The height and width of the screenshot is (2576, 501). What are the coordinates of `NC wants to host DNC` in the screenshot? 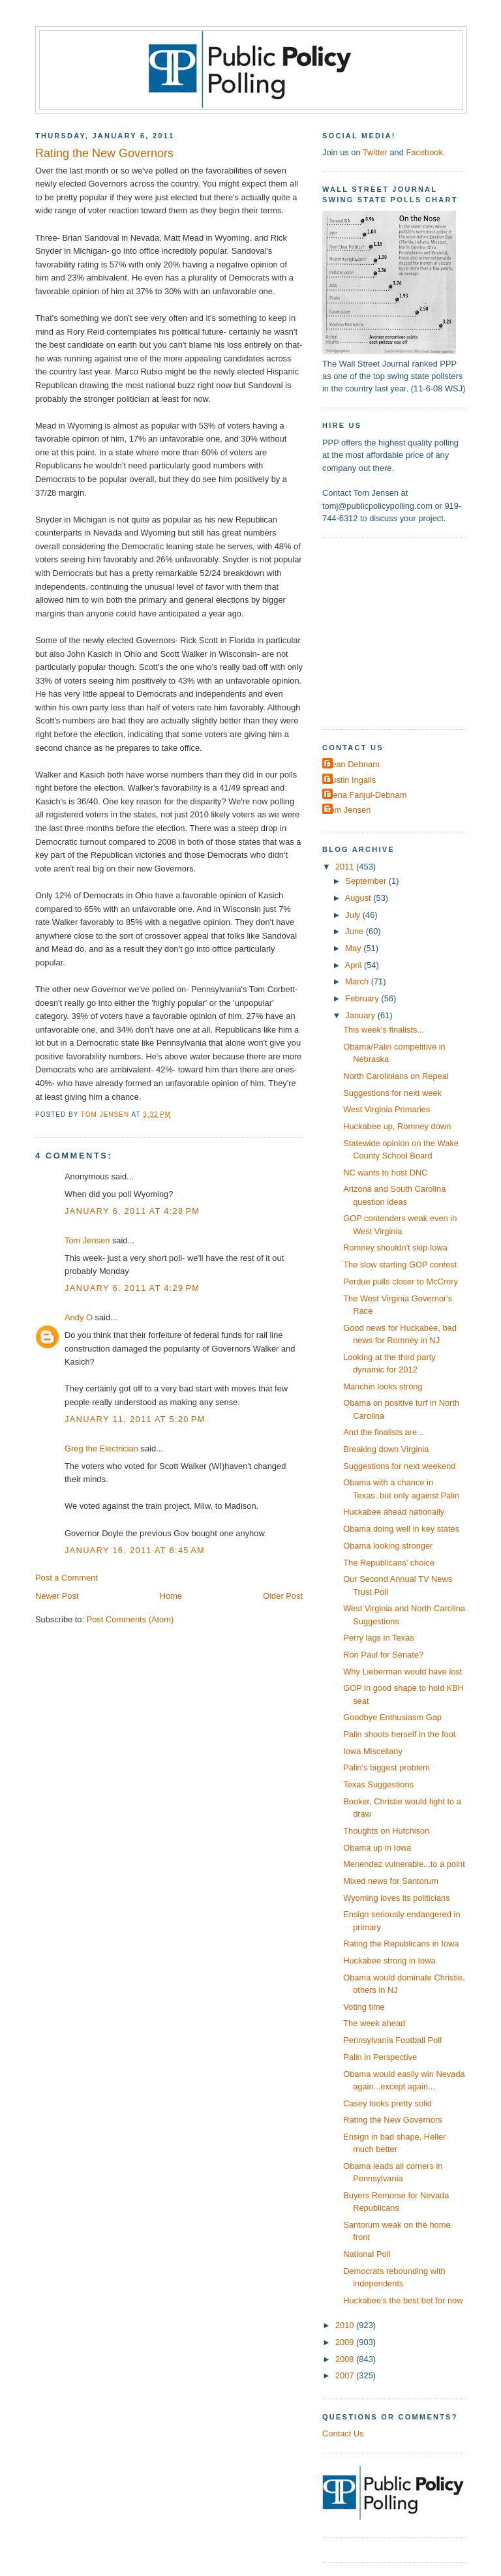 It's located at (385, 1172).